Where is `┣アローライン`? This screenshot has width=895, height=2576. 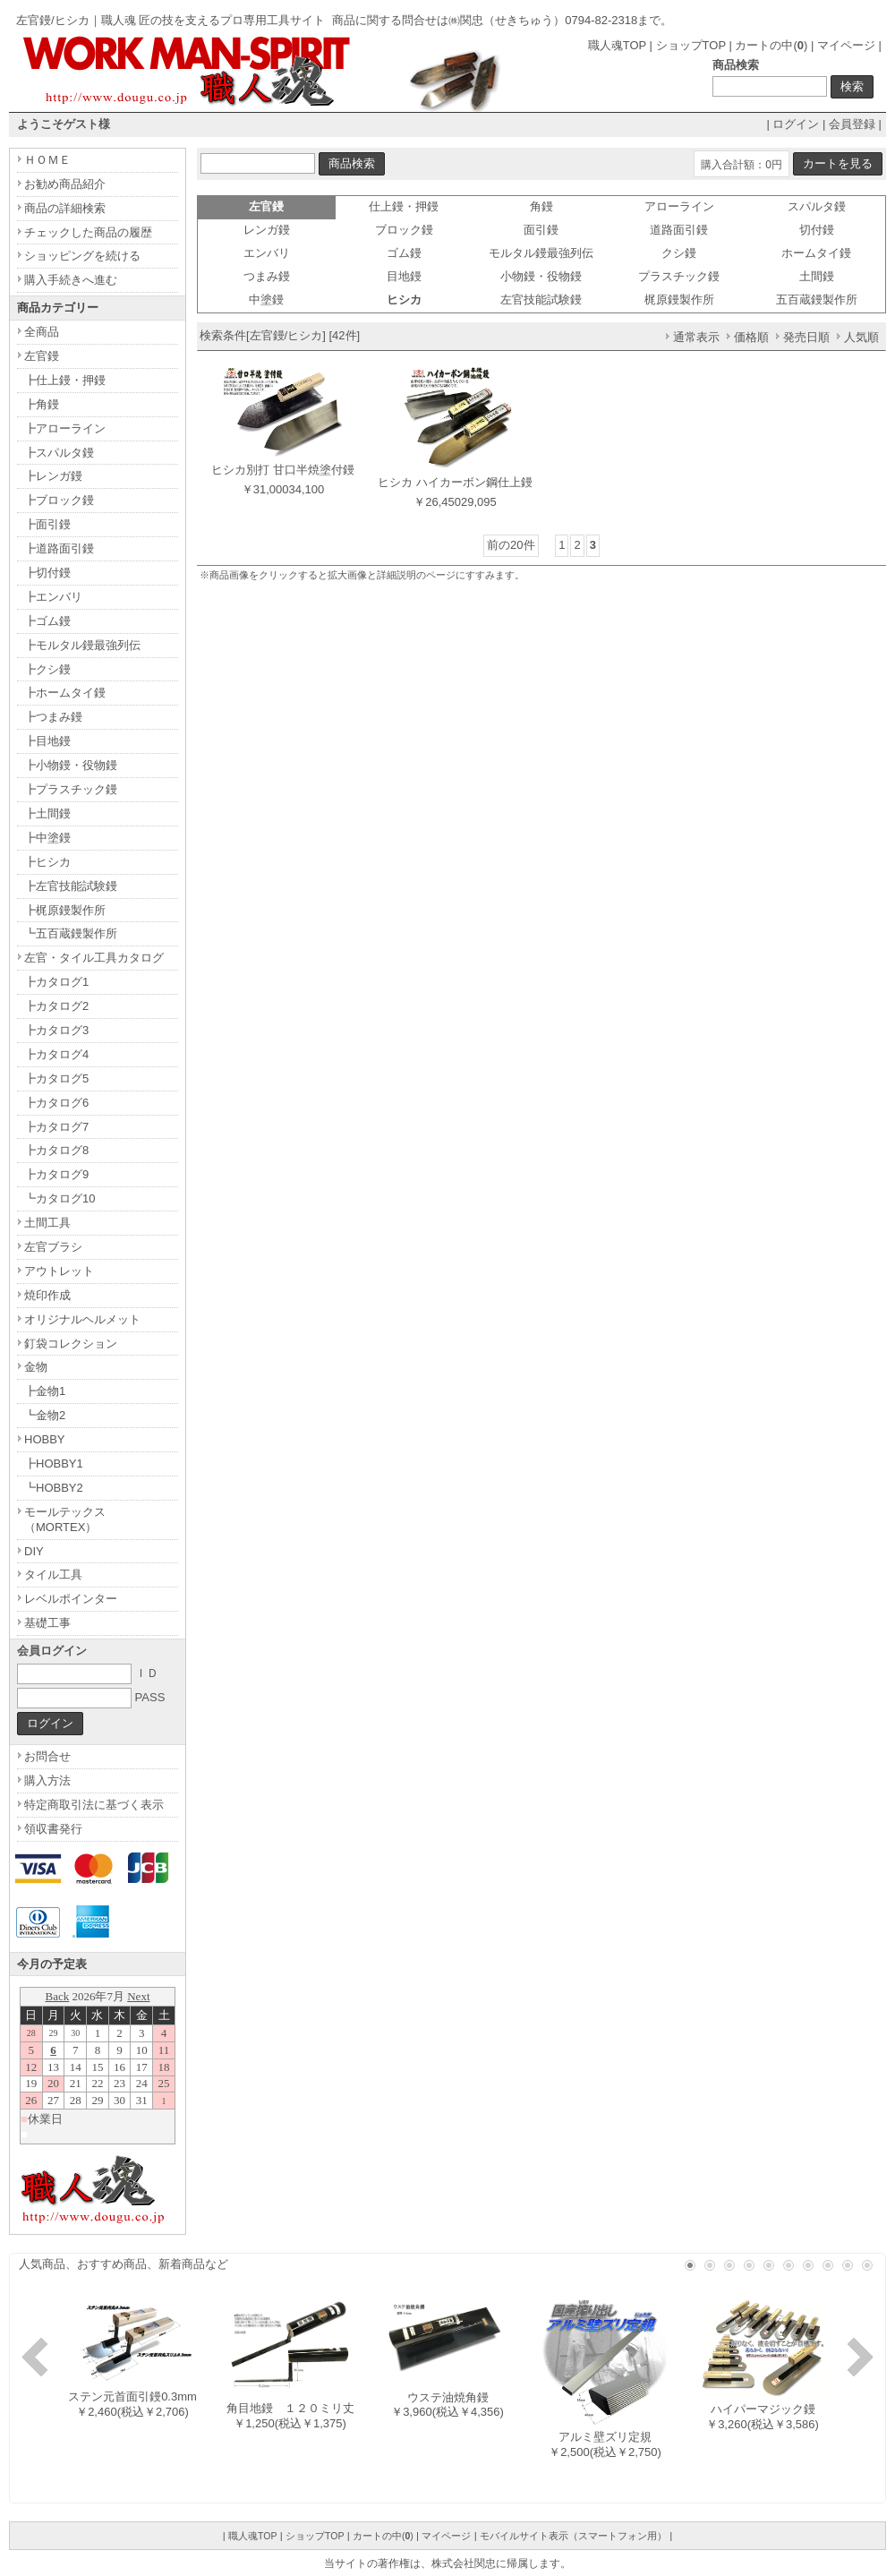 ┣アローライン is located at coordinates (65, 428).